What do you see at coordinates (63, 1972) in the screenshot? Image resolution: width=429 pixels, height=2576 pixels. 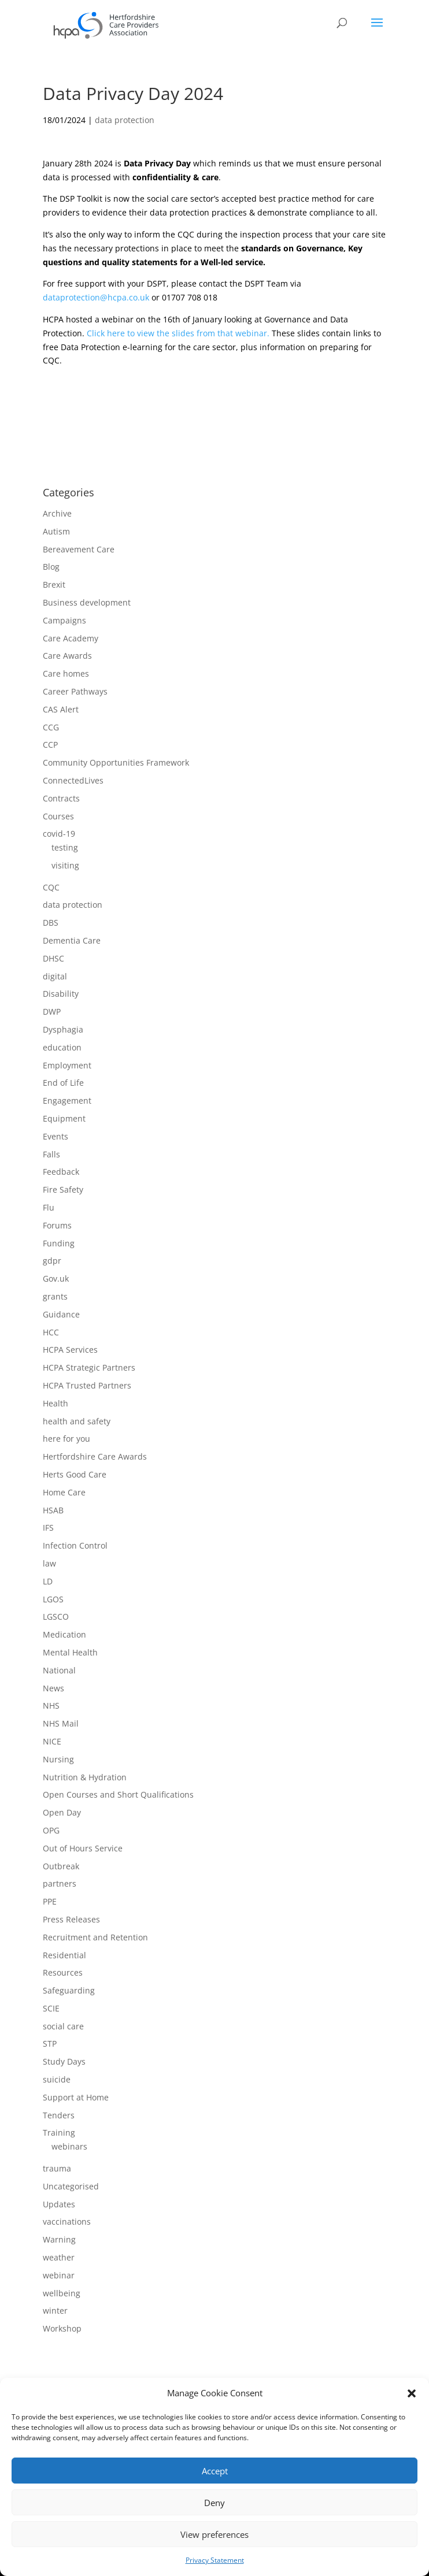 I see `Resources` at bounding box center [63, 1972].